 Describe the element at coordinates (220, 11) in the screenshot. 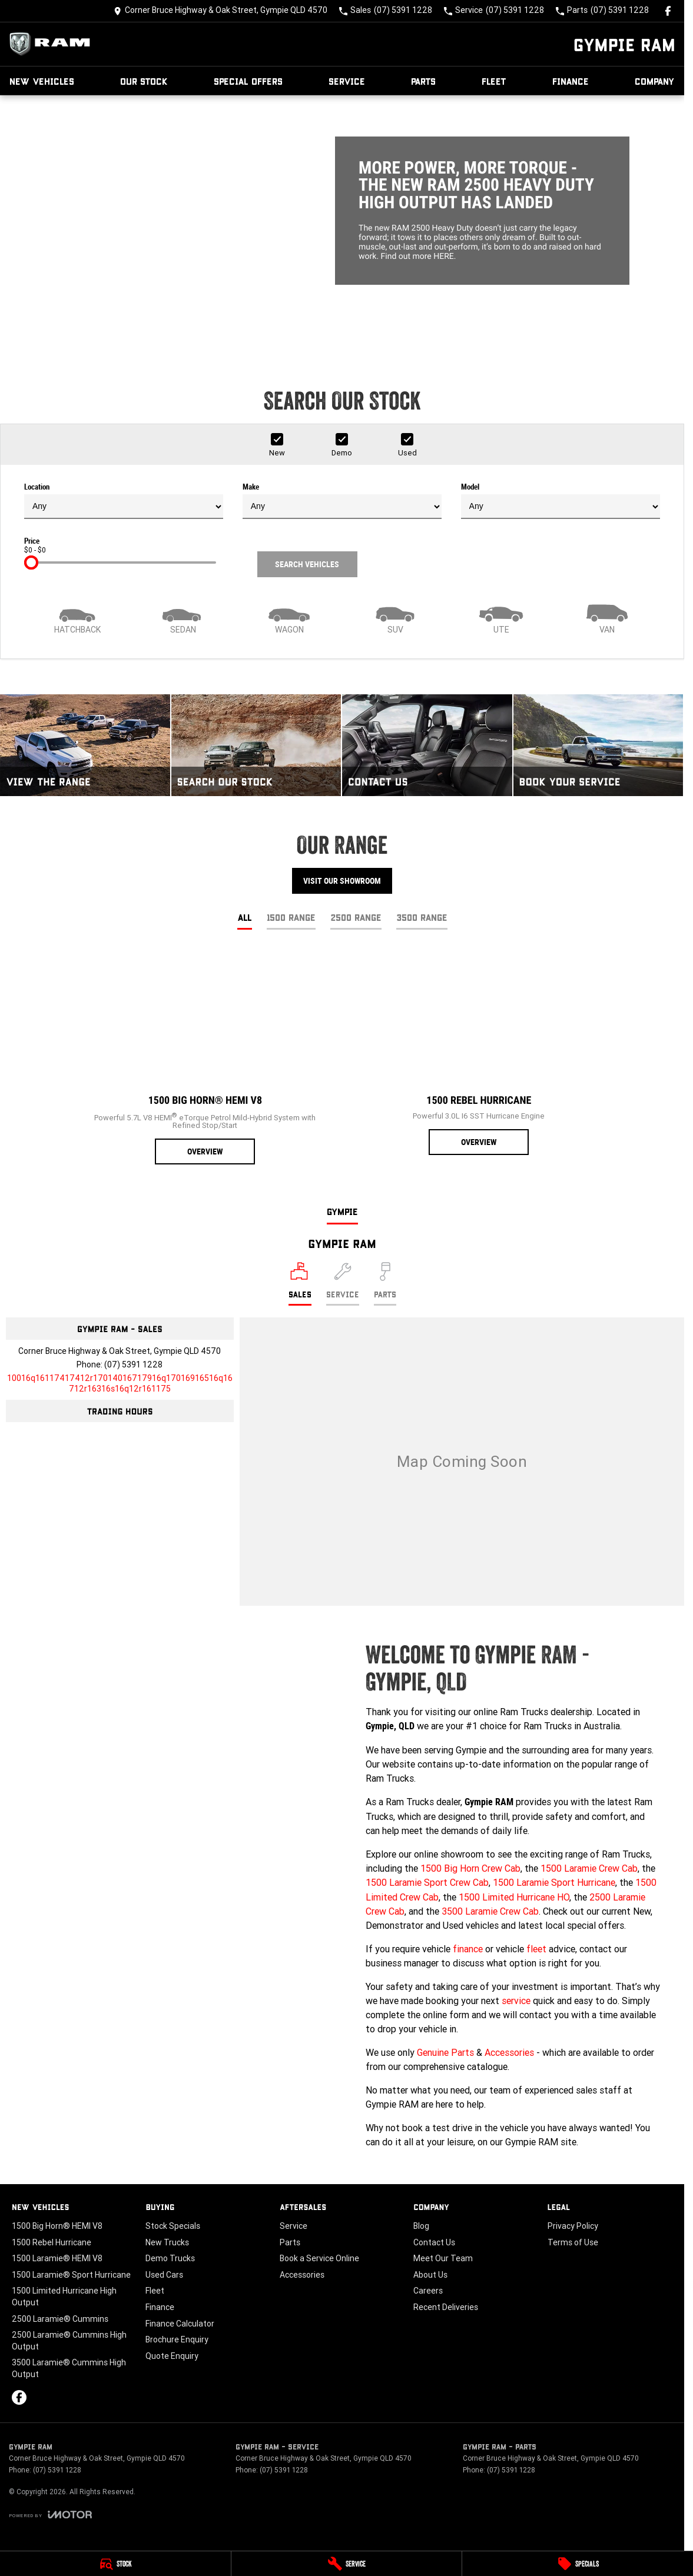

I see `[Contact Us]` at that location.